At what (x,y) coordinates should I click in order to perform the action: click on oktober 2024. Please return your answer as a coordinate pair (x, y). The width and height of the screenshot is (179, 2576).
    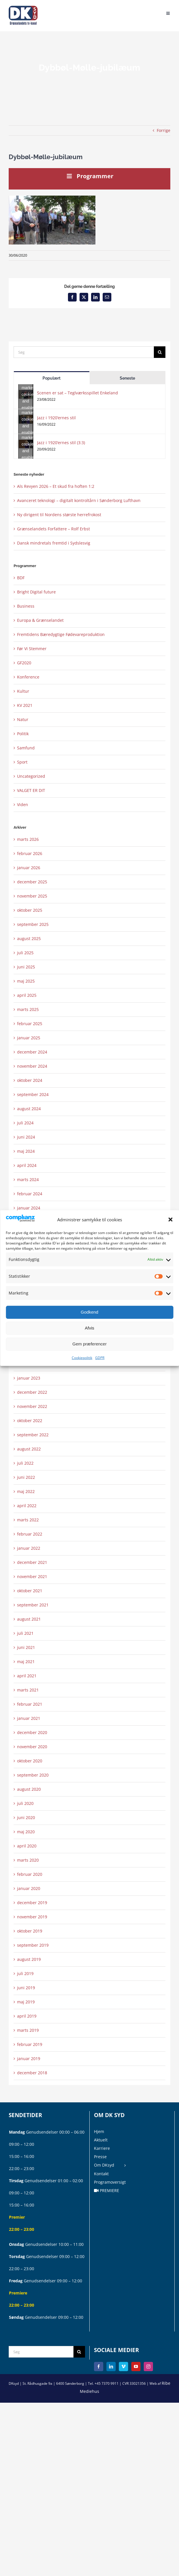
    Looking at the image, I should click on (29, 1080).